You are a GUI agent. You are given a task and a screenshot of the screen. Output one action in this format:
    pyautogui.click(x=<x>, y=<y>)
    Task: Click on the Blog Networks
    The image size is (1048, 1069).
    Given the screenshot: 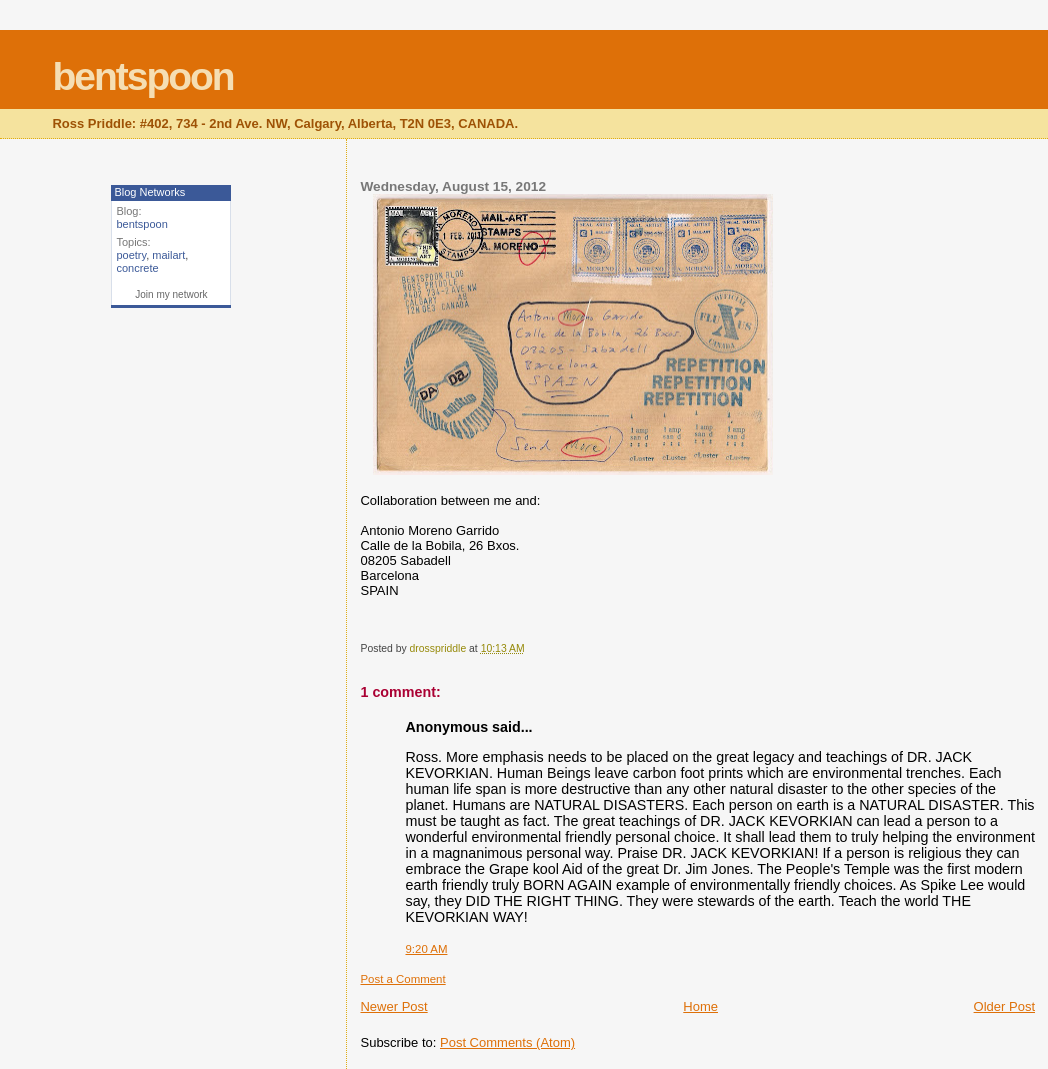 What is the action you would take?
    pyautogui.click(x=149, y=192)
    